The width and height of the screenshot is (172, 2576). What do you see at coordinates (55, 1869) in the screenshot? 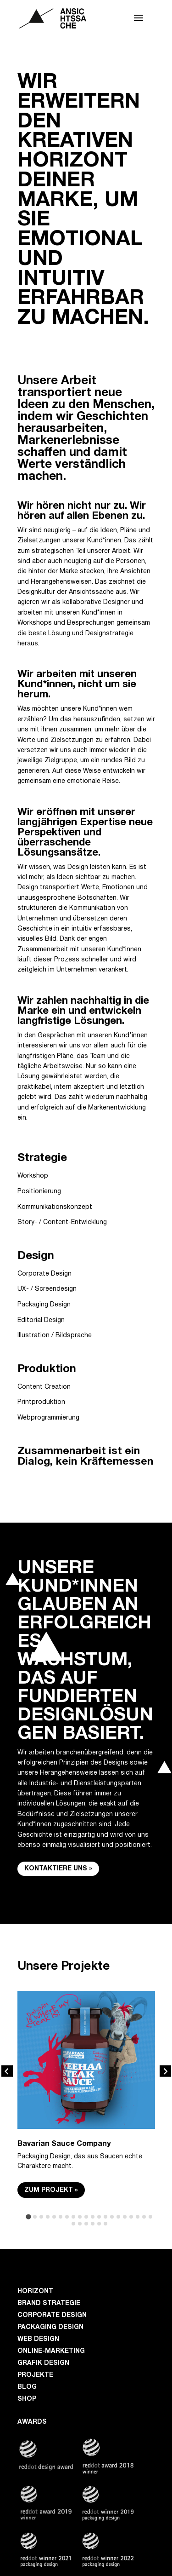
I see `Kontaktiere uns` at bounding box center [55, 1869].